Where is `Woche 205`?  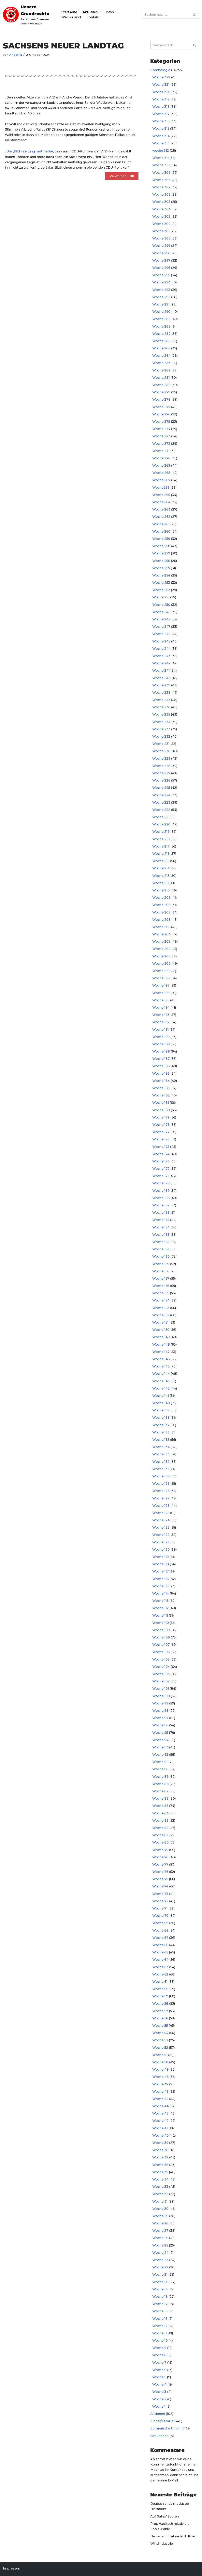 Woche 205 is located at coordinates (161, 927).